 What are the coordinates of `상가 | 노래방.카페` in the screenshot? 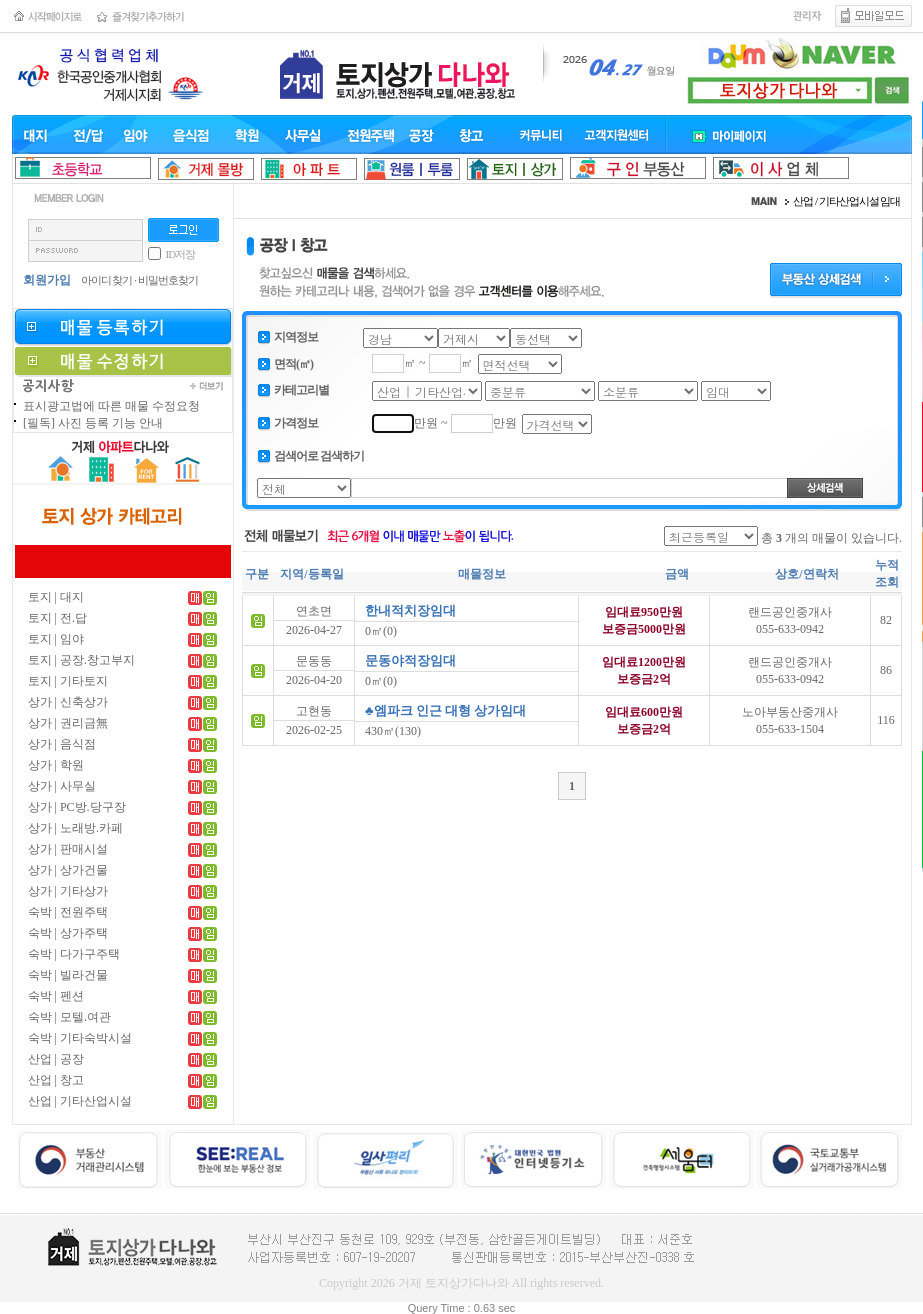 It's located at (75, 828).